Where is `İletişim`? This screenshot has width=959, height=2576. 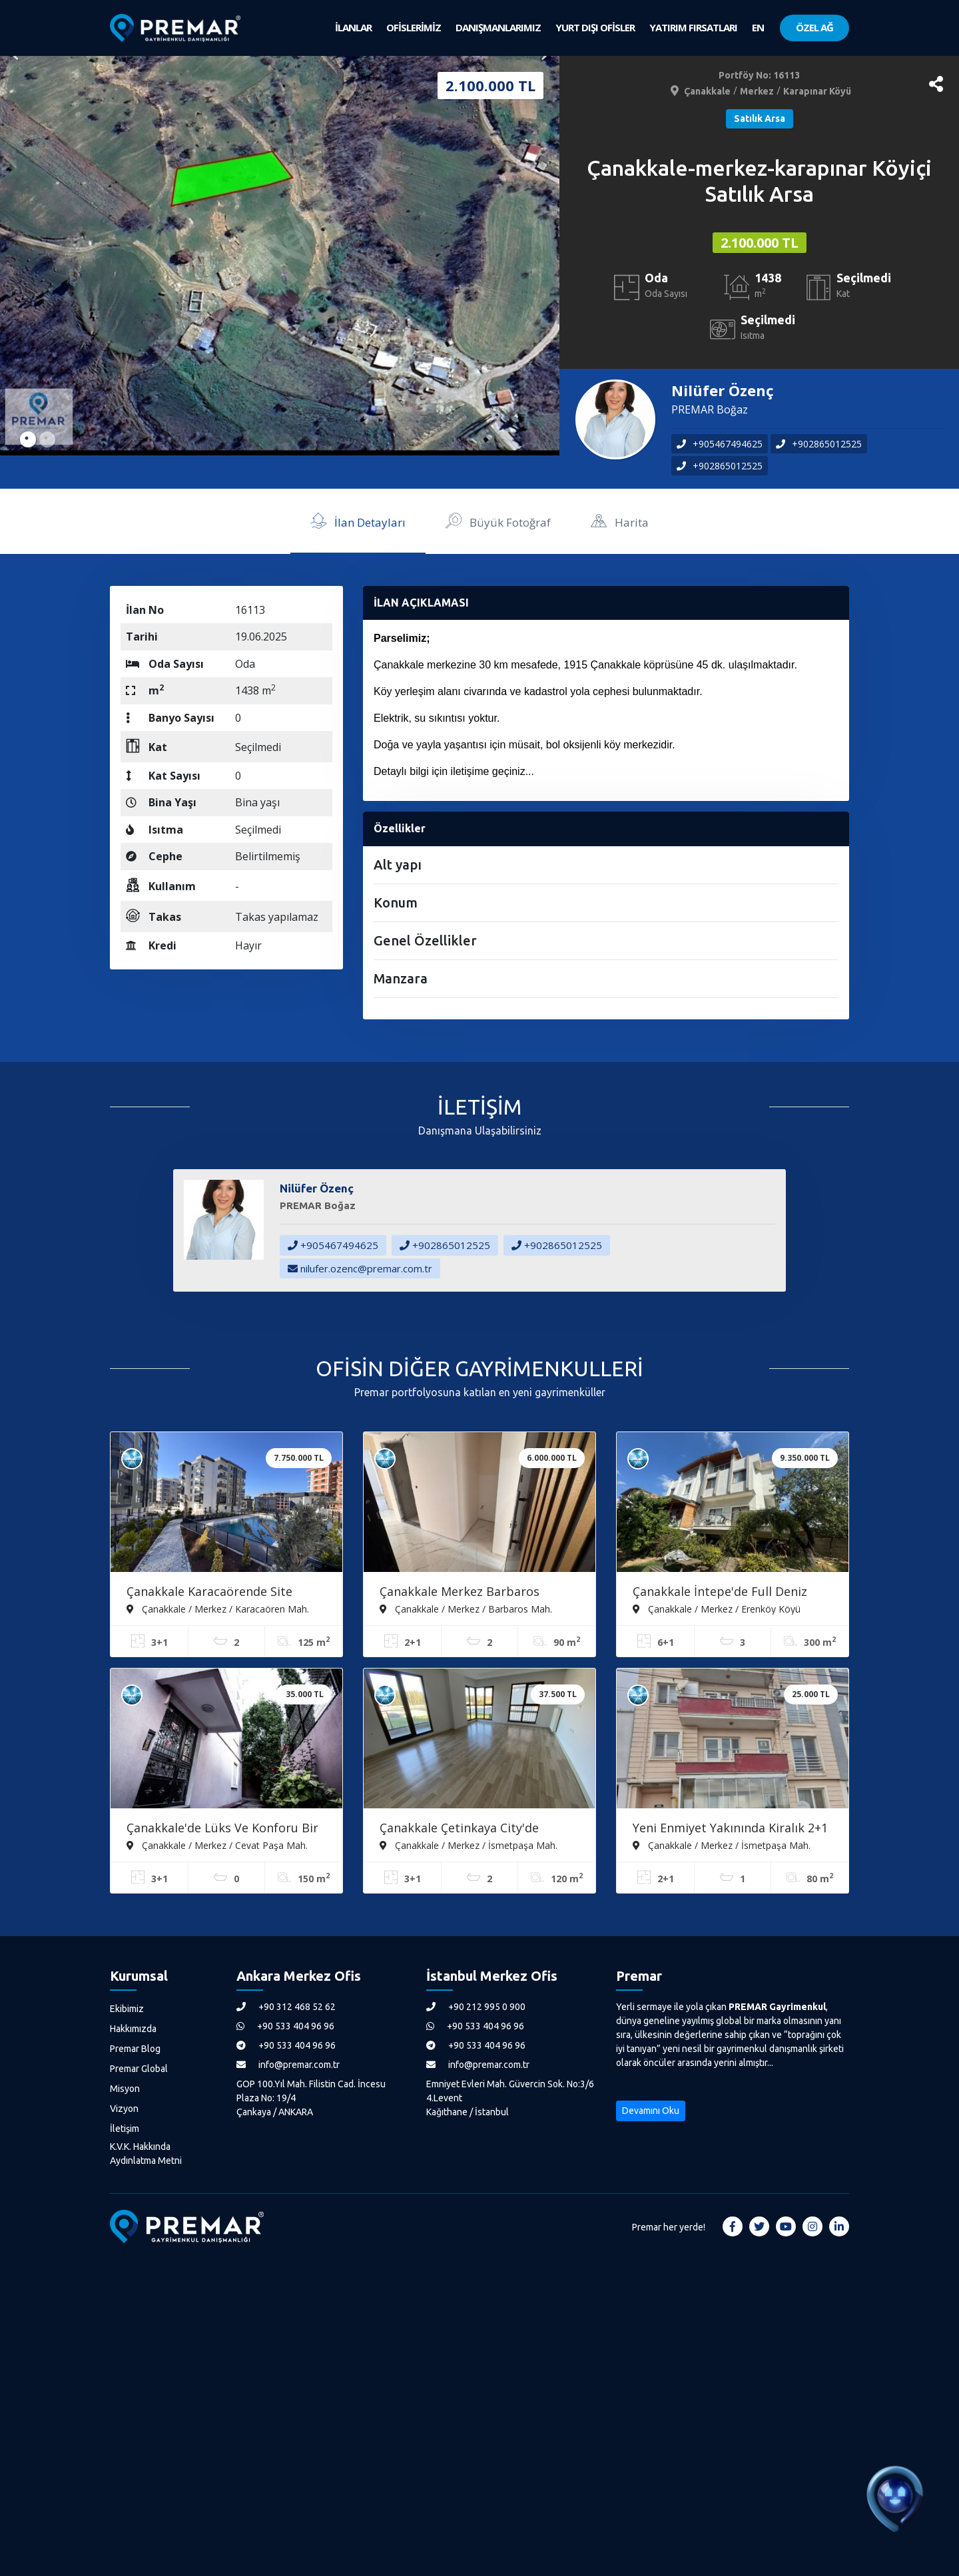 İletişim is located at coordinates (124, 2128).